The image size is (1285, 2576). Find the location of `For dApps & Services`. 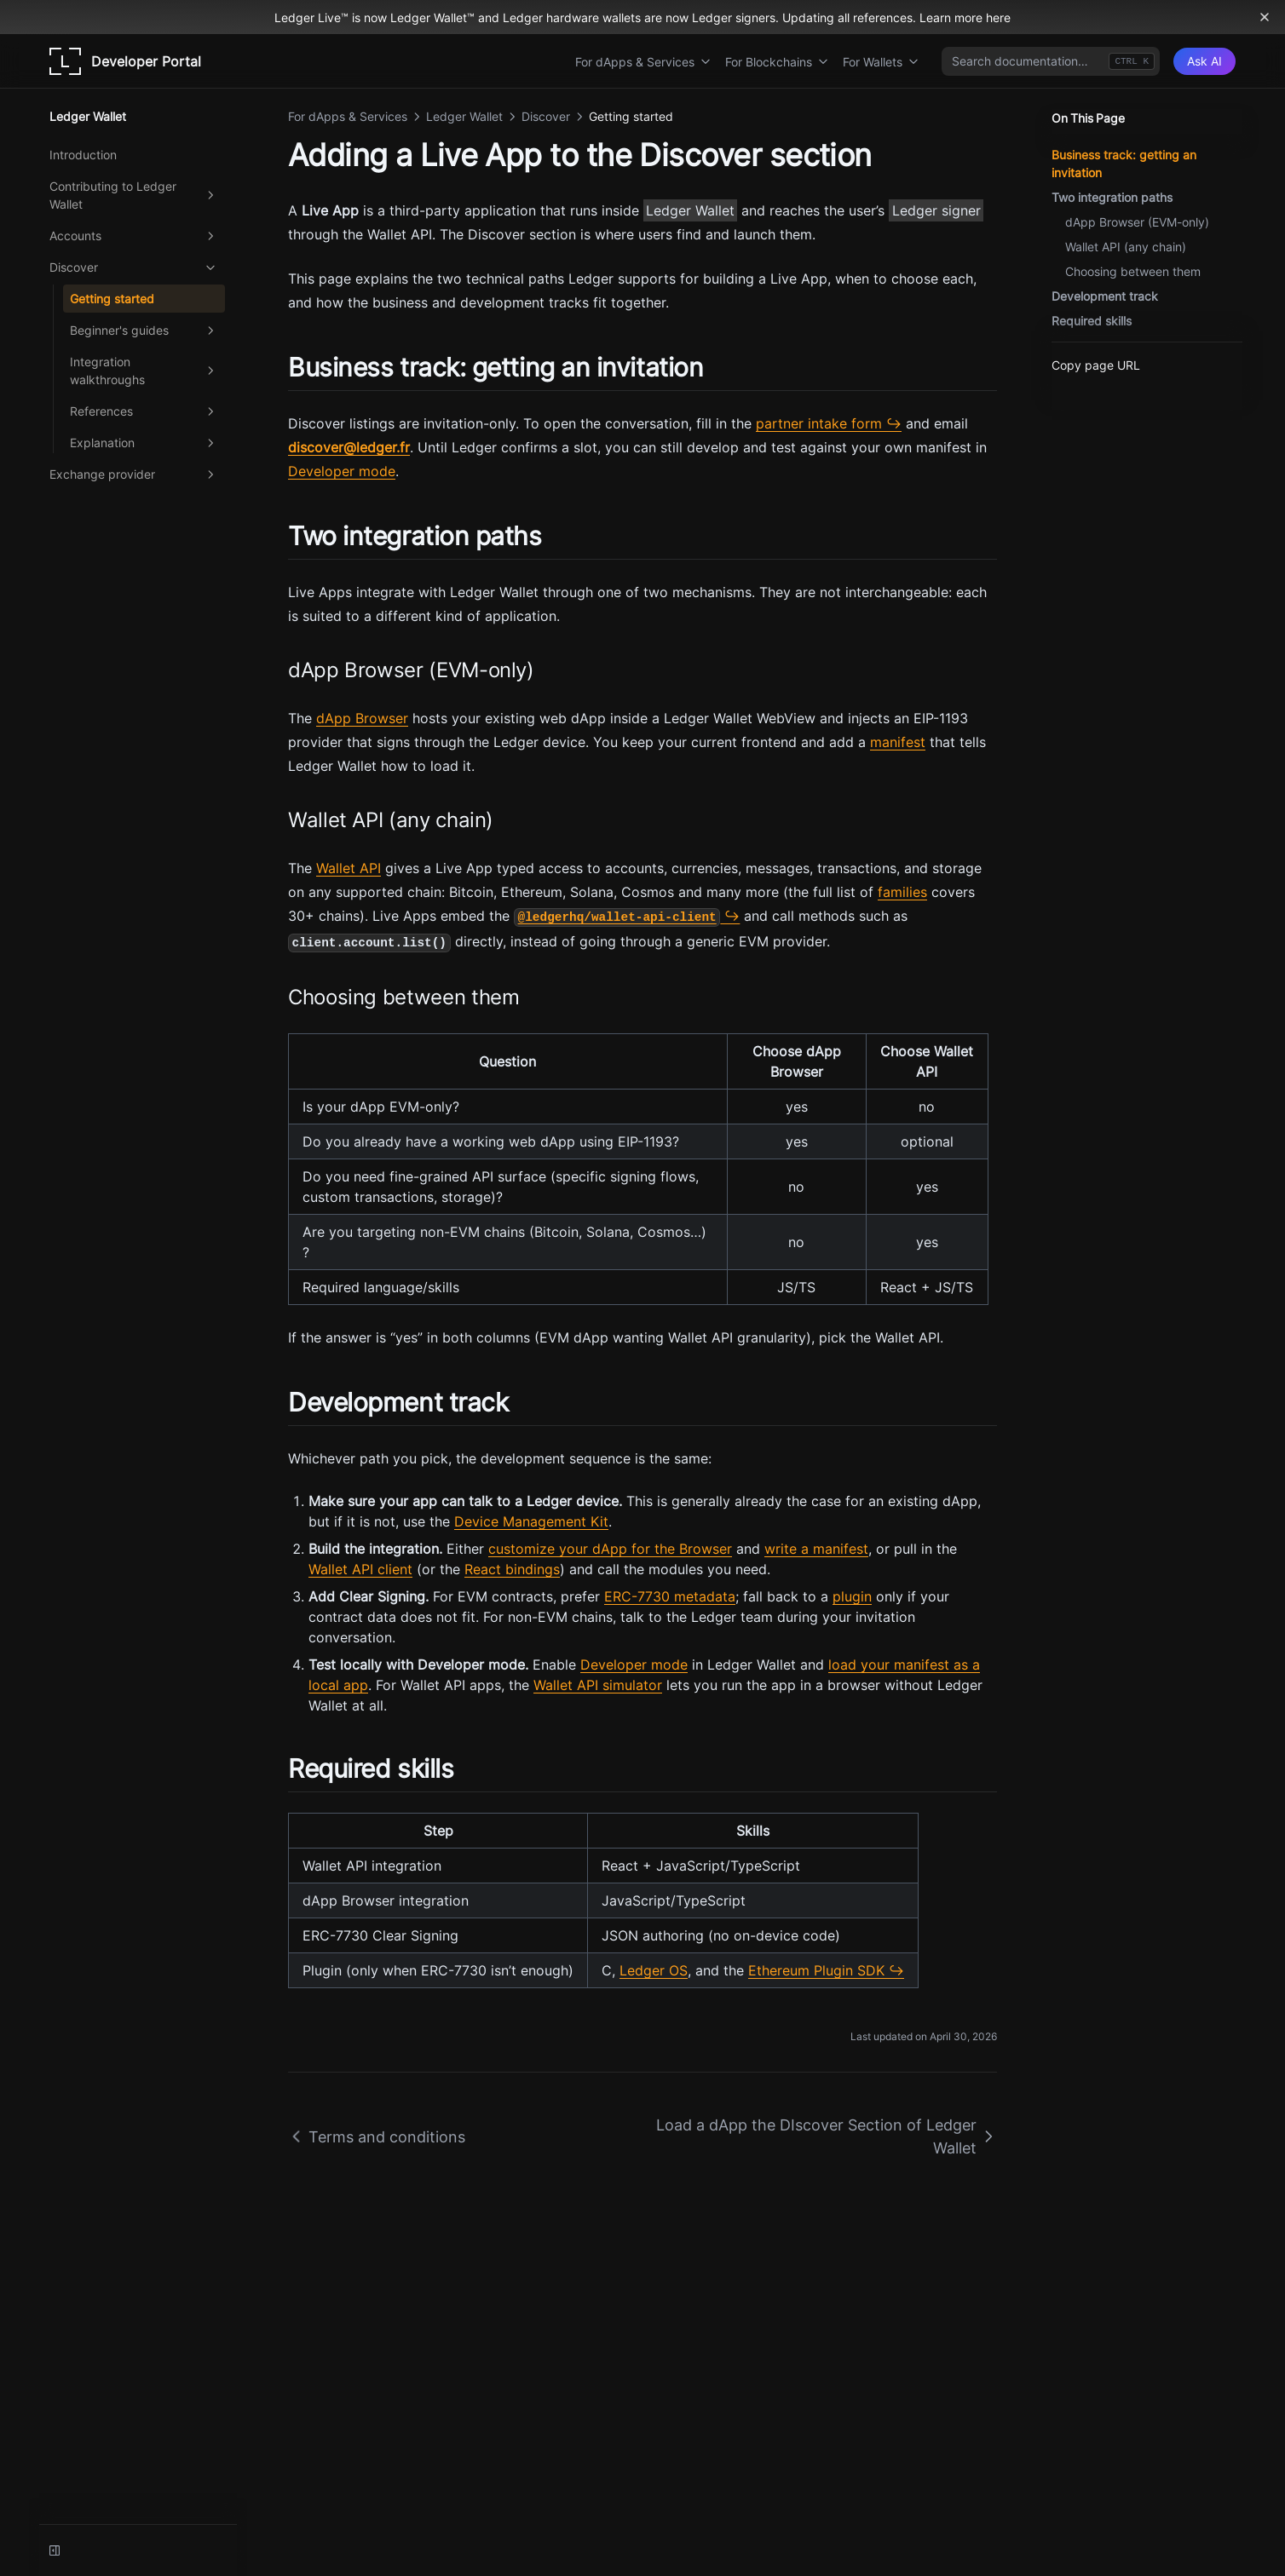

For dApps & Services is located at coordinates (643, 62).